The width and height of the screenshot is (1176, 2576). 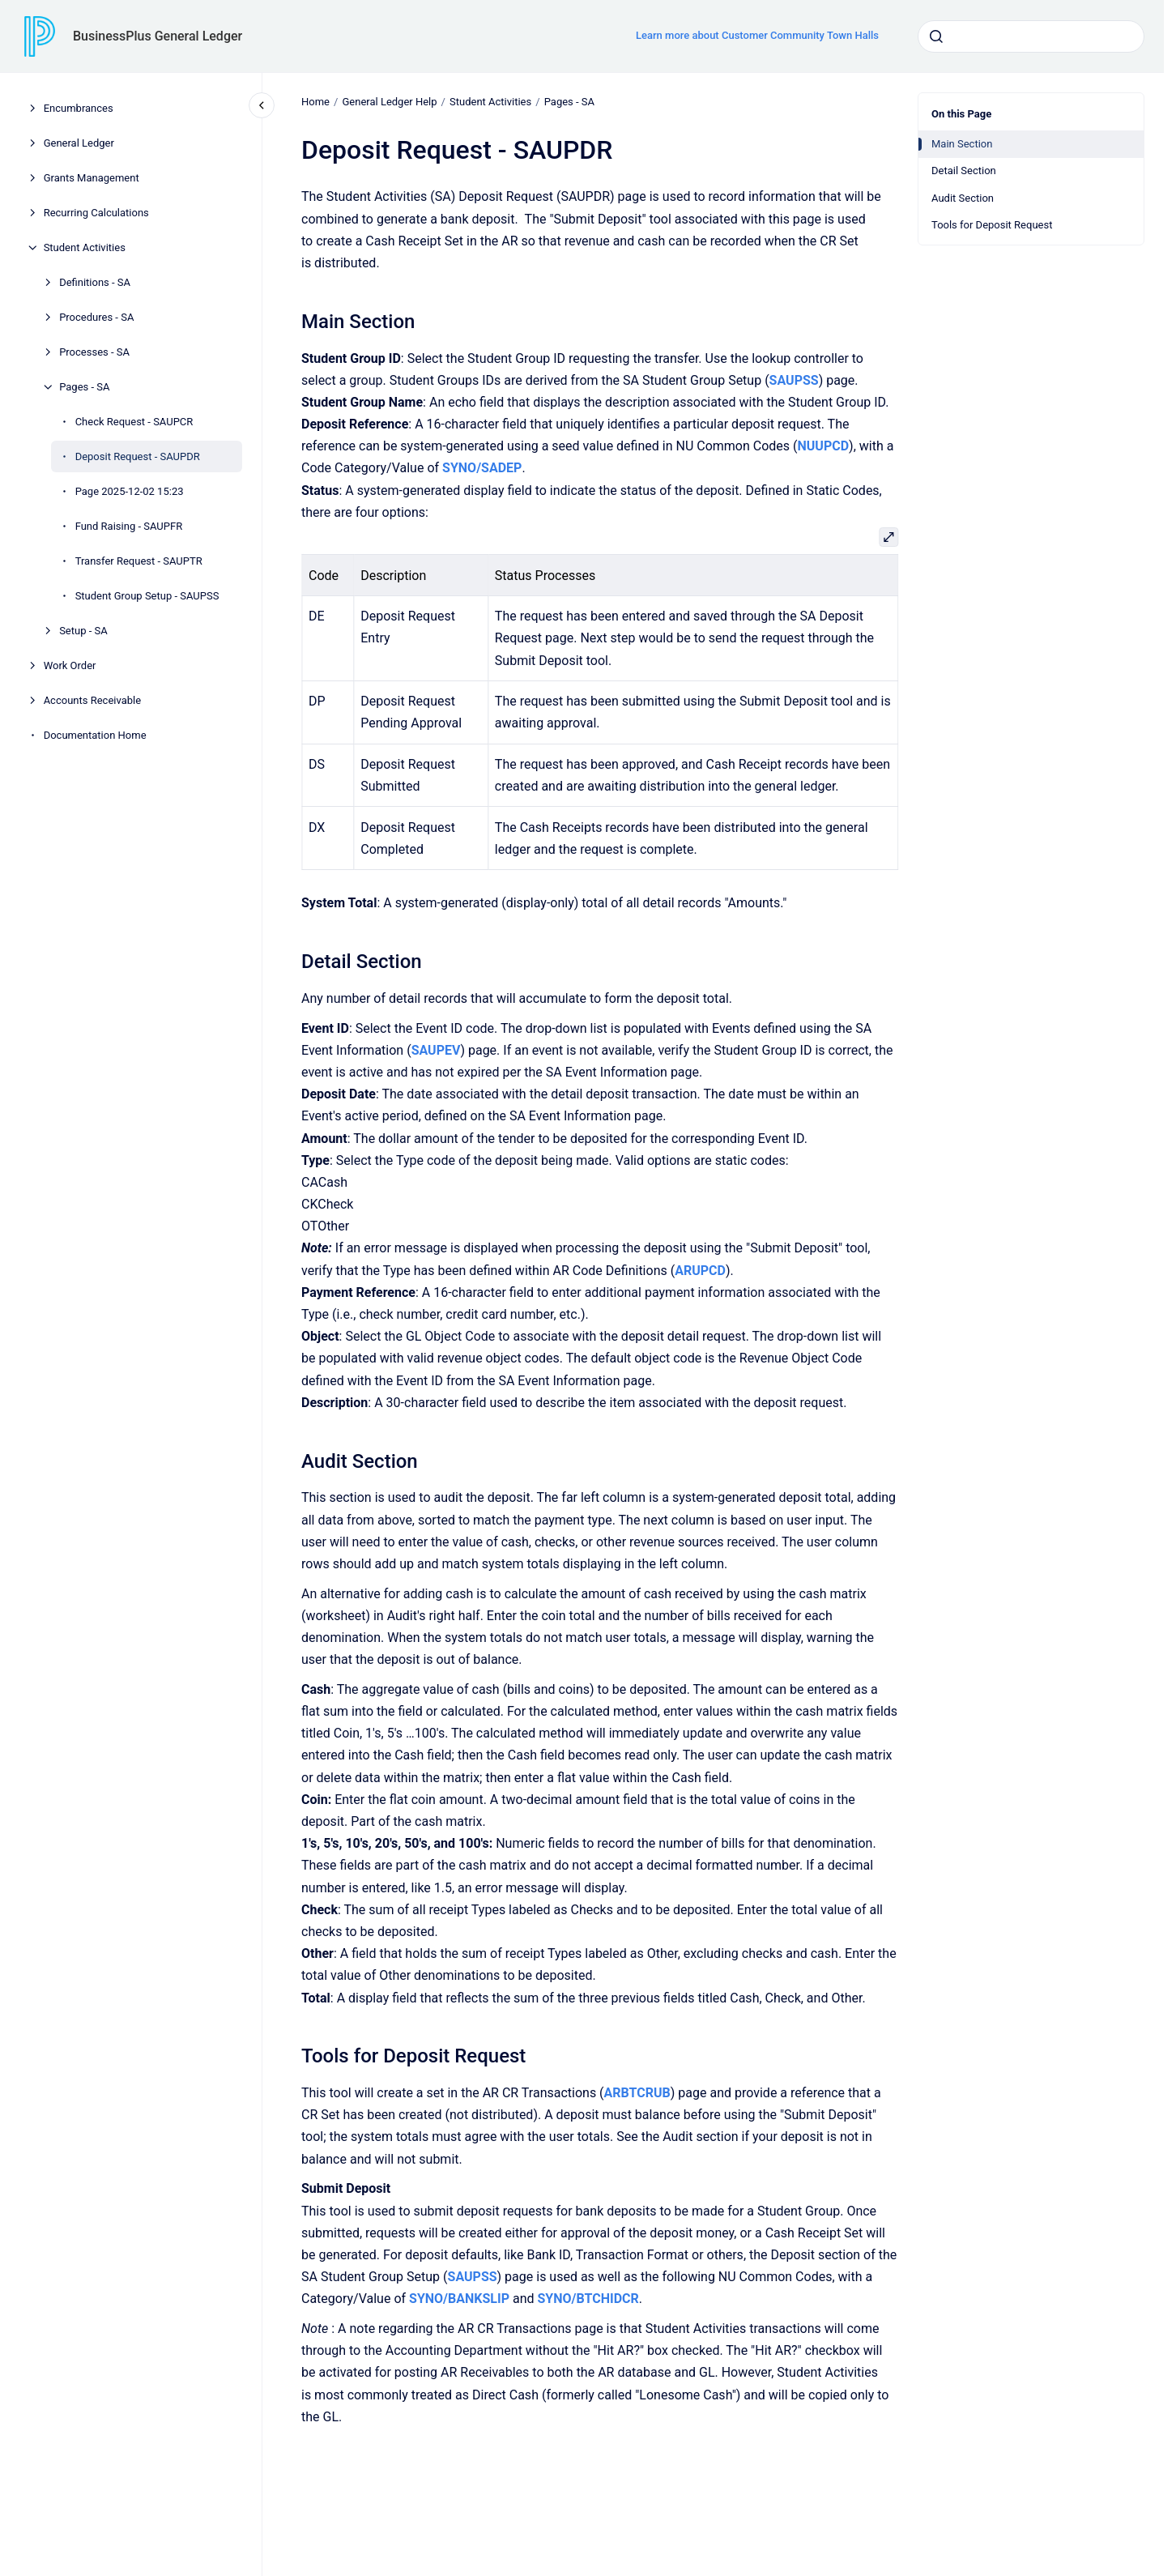 What do you see at coordinates (961, 144) in the screenshot?
I see `Main Section` at bounding box center [961, 144].